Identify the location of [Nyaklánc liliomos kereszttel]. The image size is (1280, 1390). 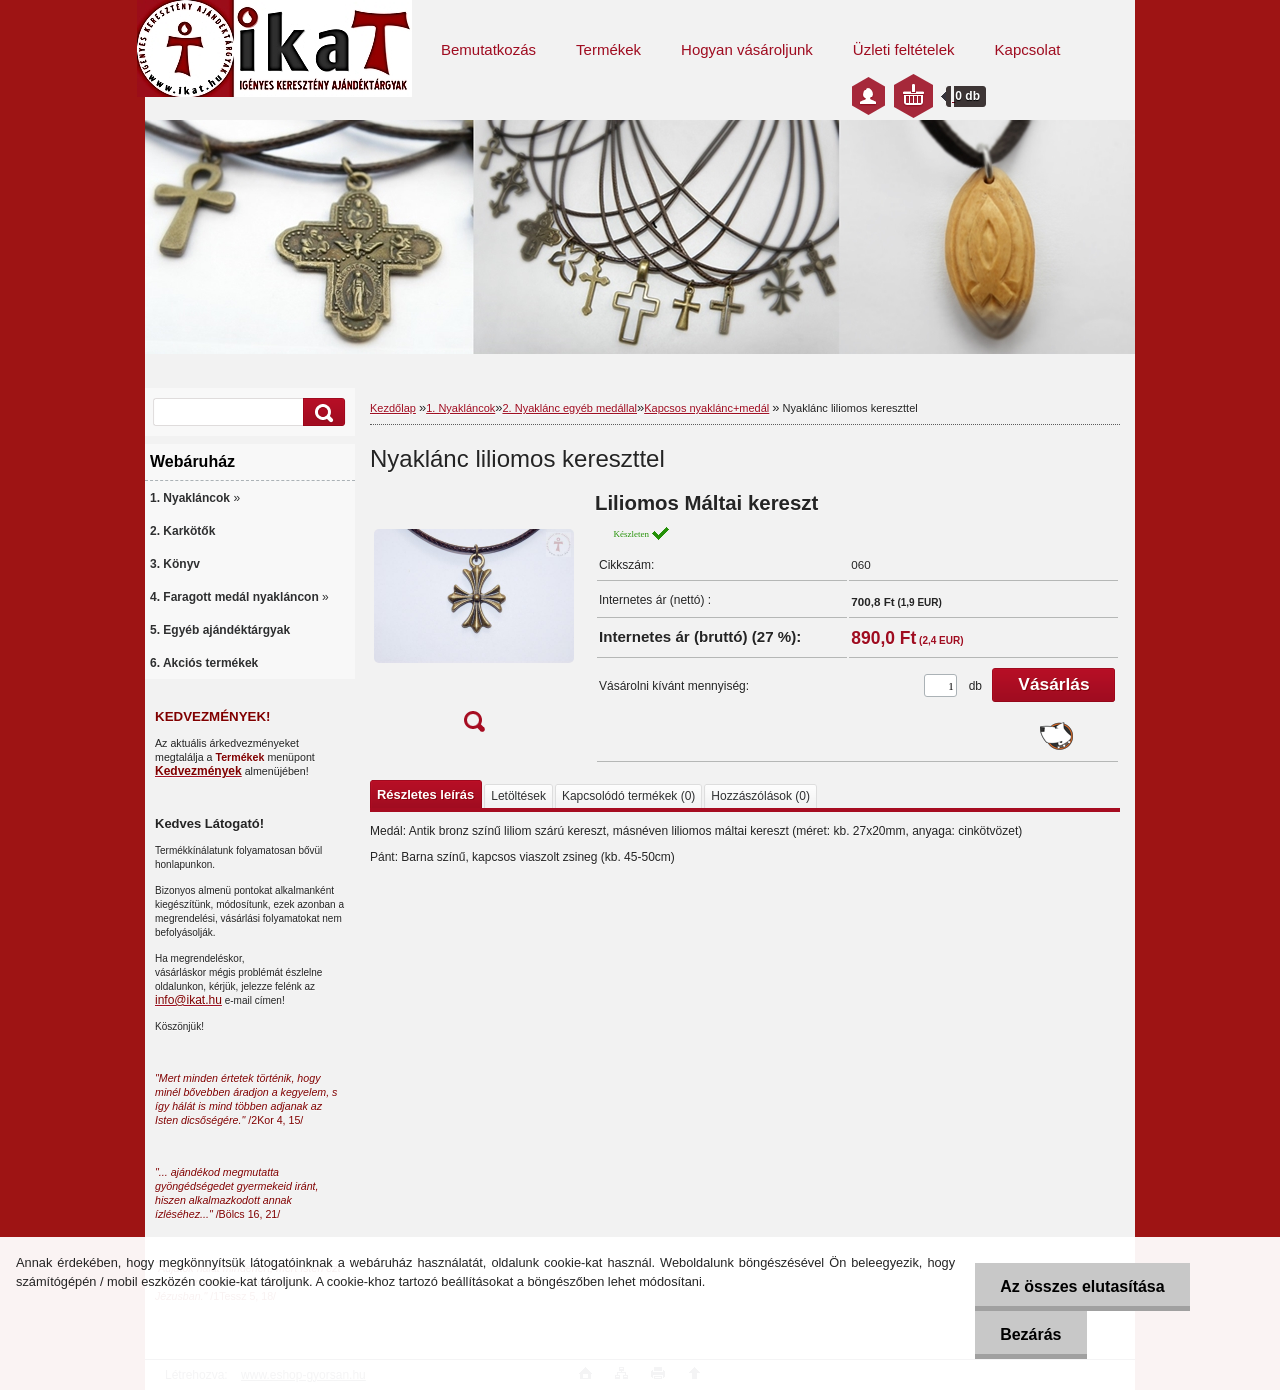
(474, 618).